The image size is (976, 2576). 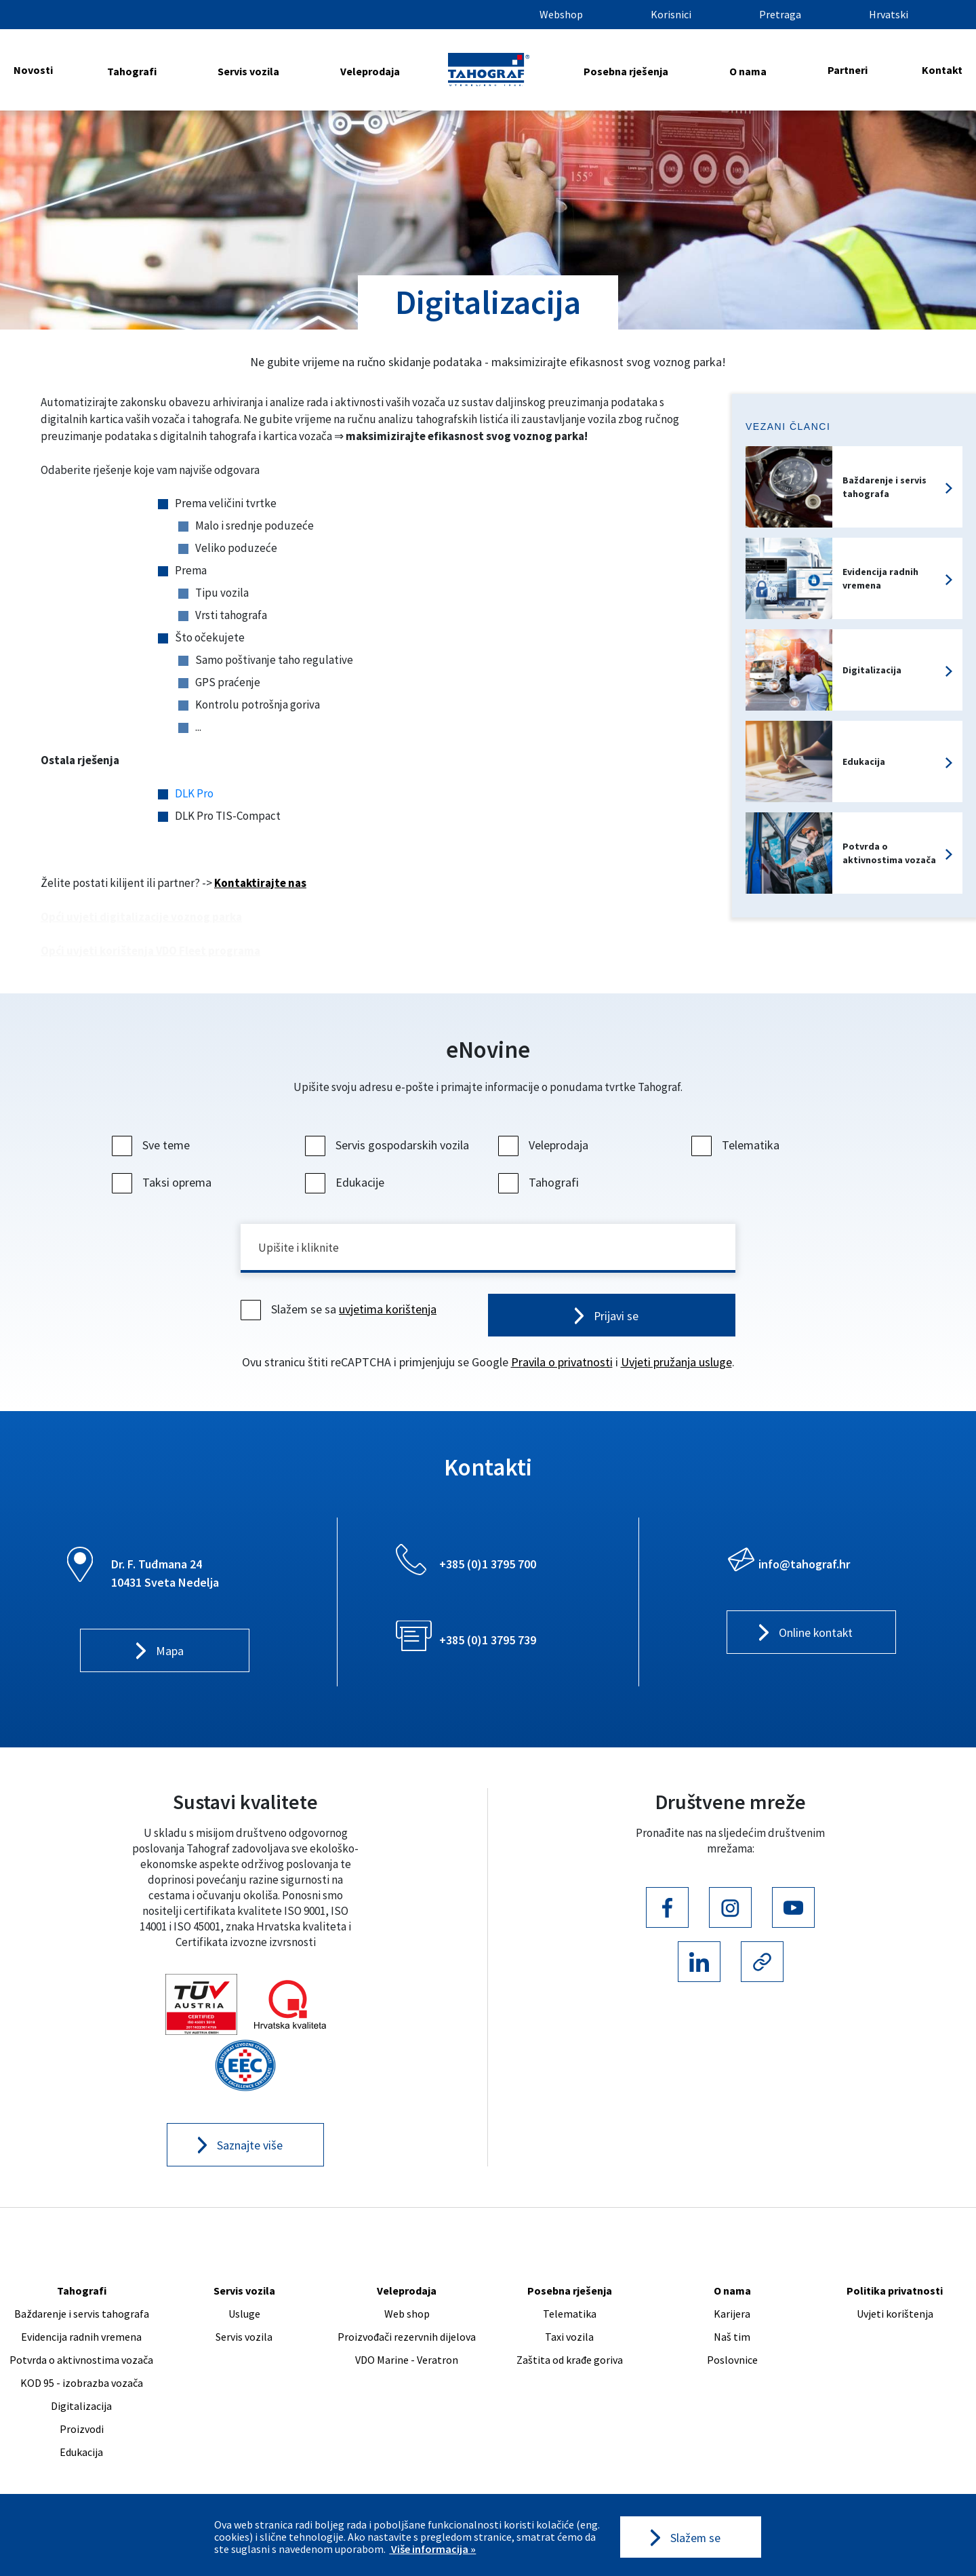 I want to click on Proizvođači rezervnih dijelova, so click(x=407, y=2339).